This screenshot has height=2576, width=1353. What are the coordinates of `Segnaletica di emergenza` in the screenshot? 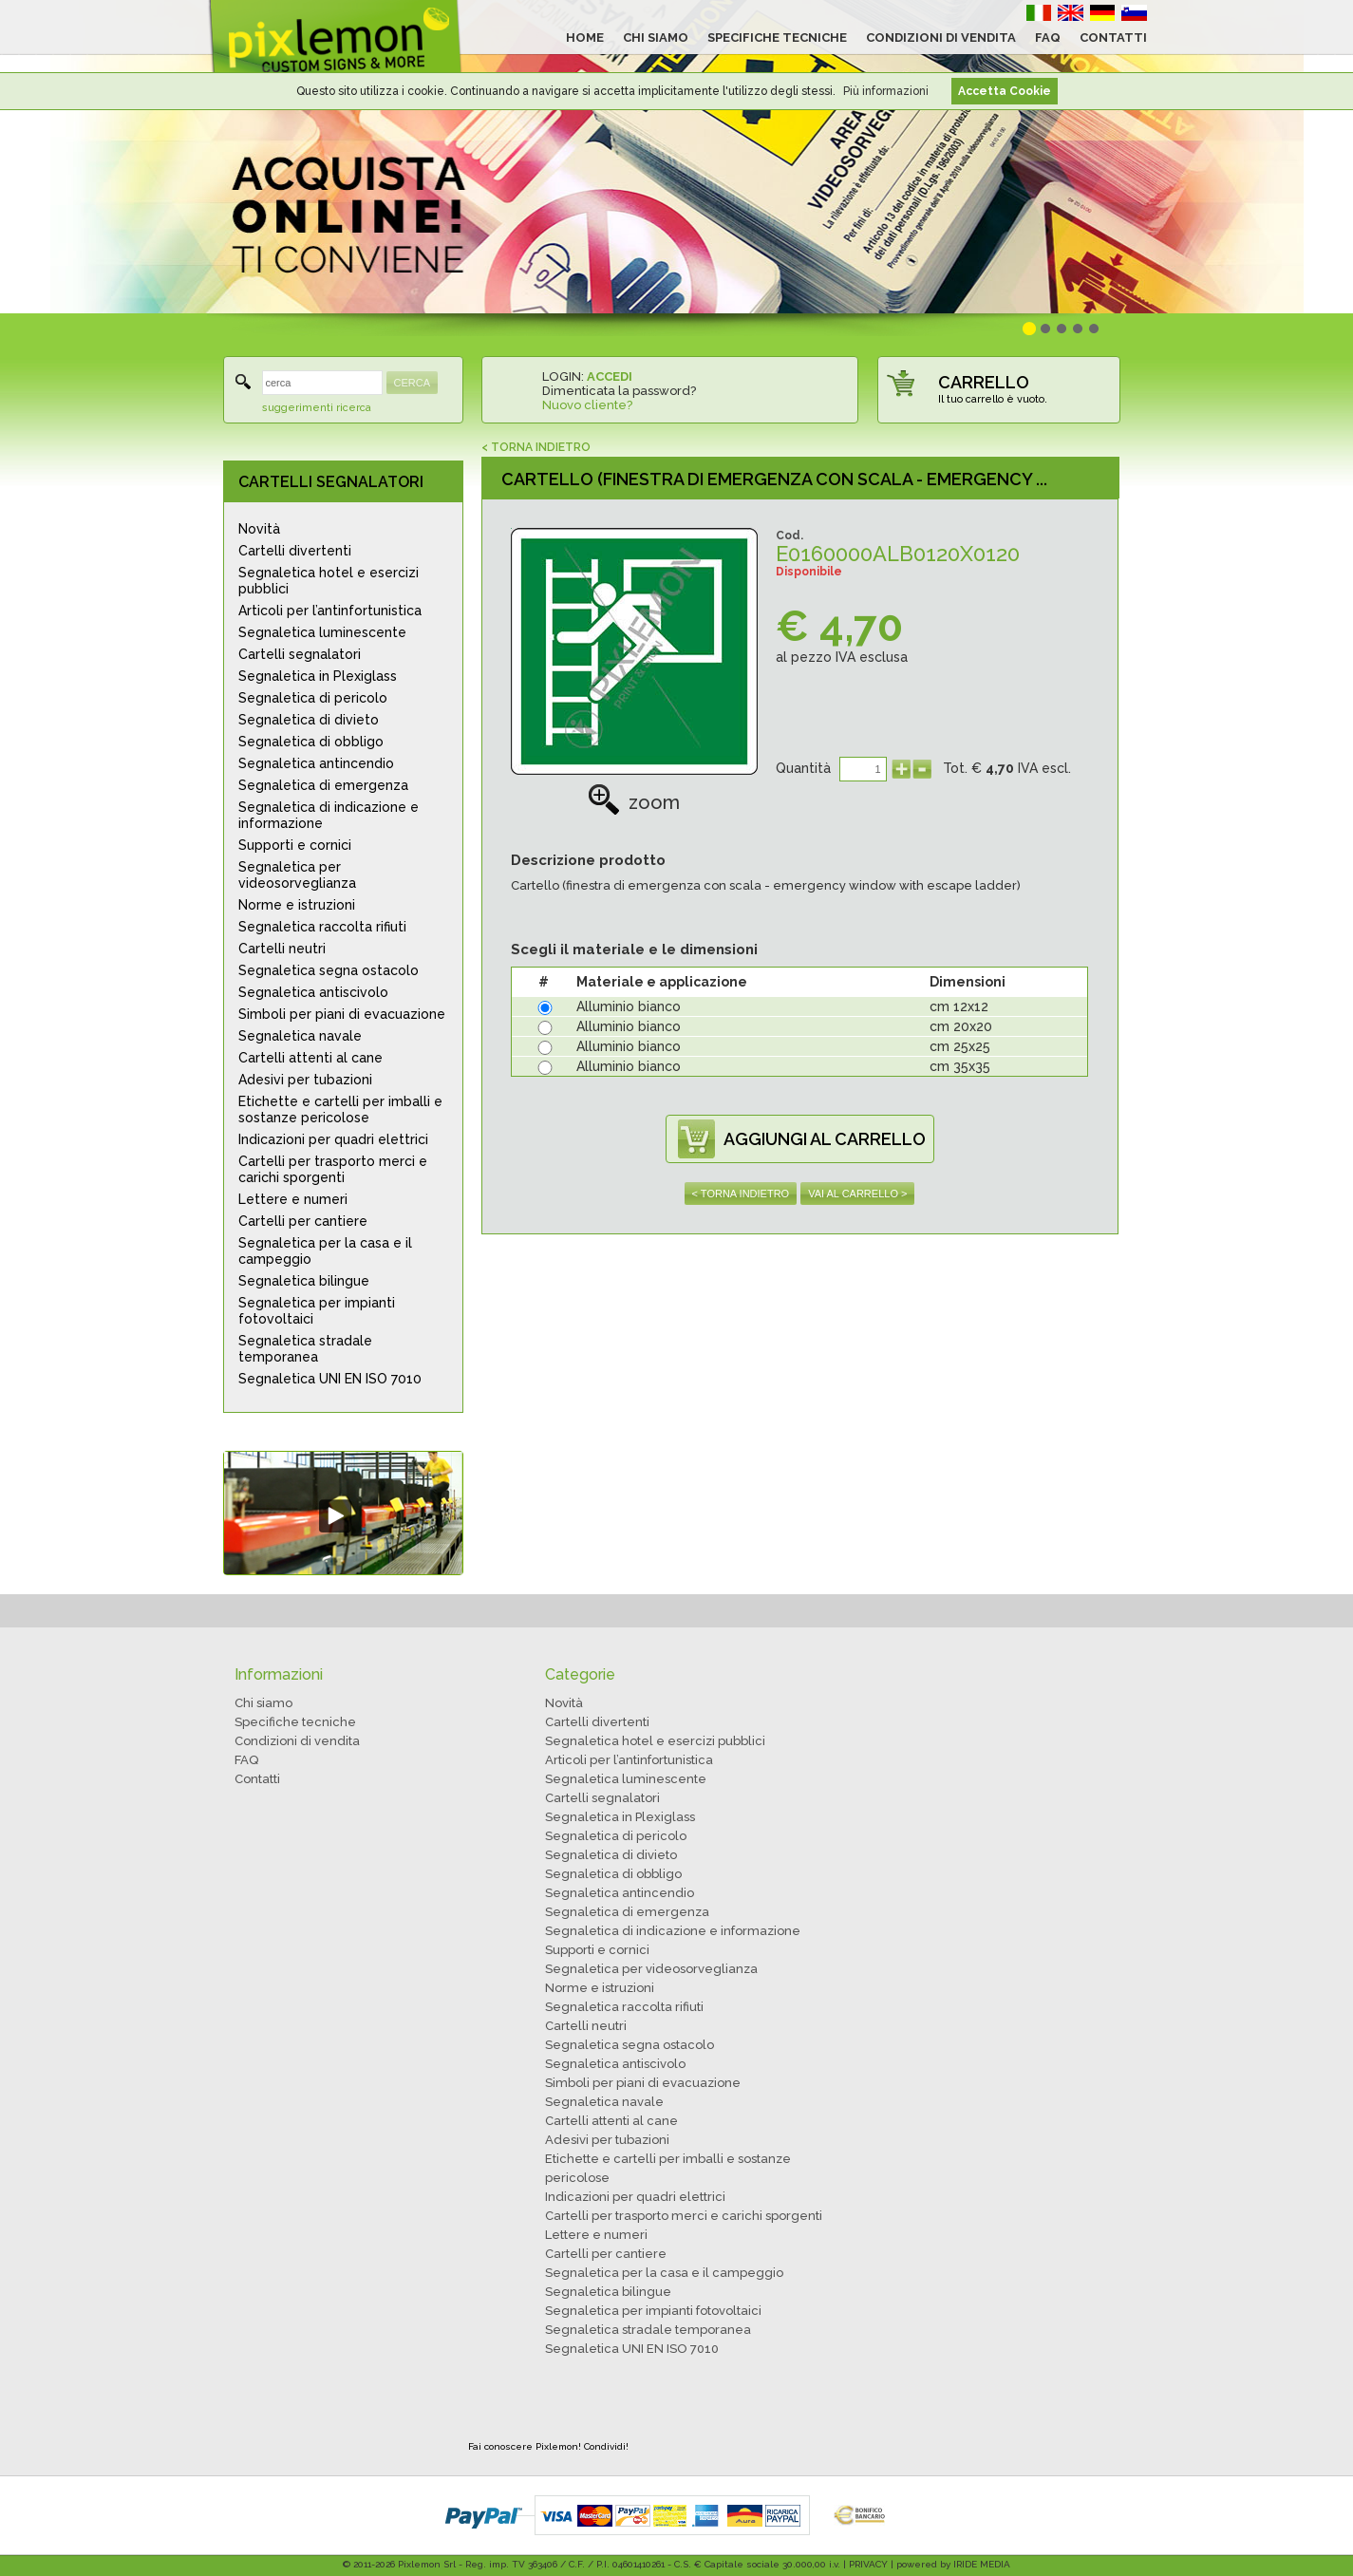 It's located at (323, 785).